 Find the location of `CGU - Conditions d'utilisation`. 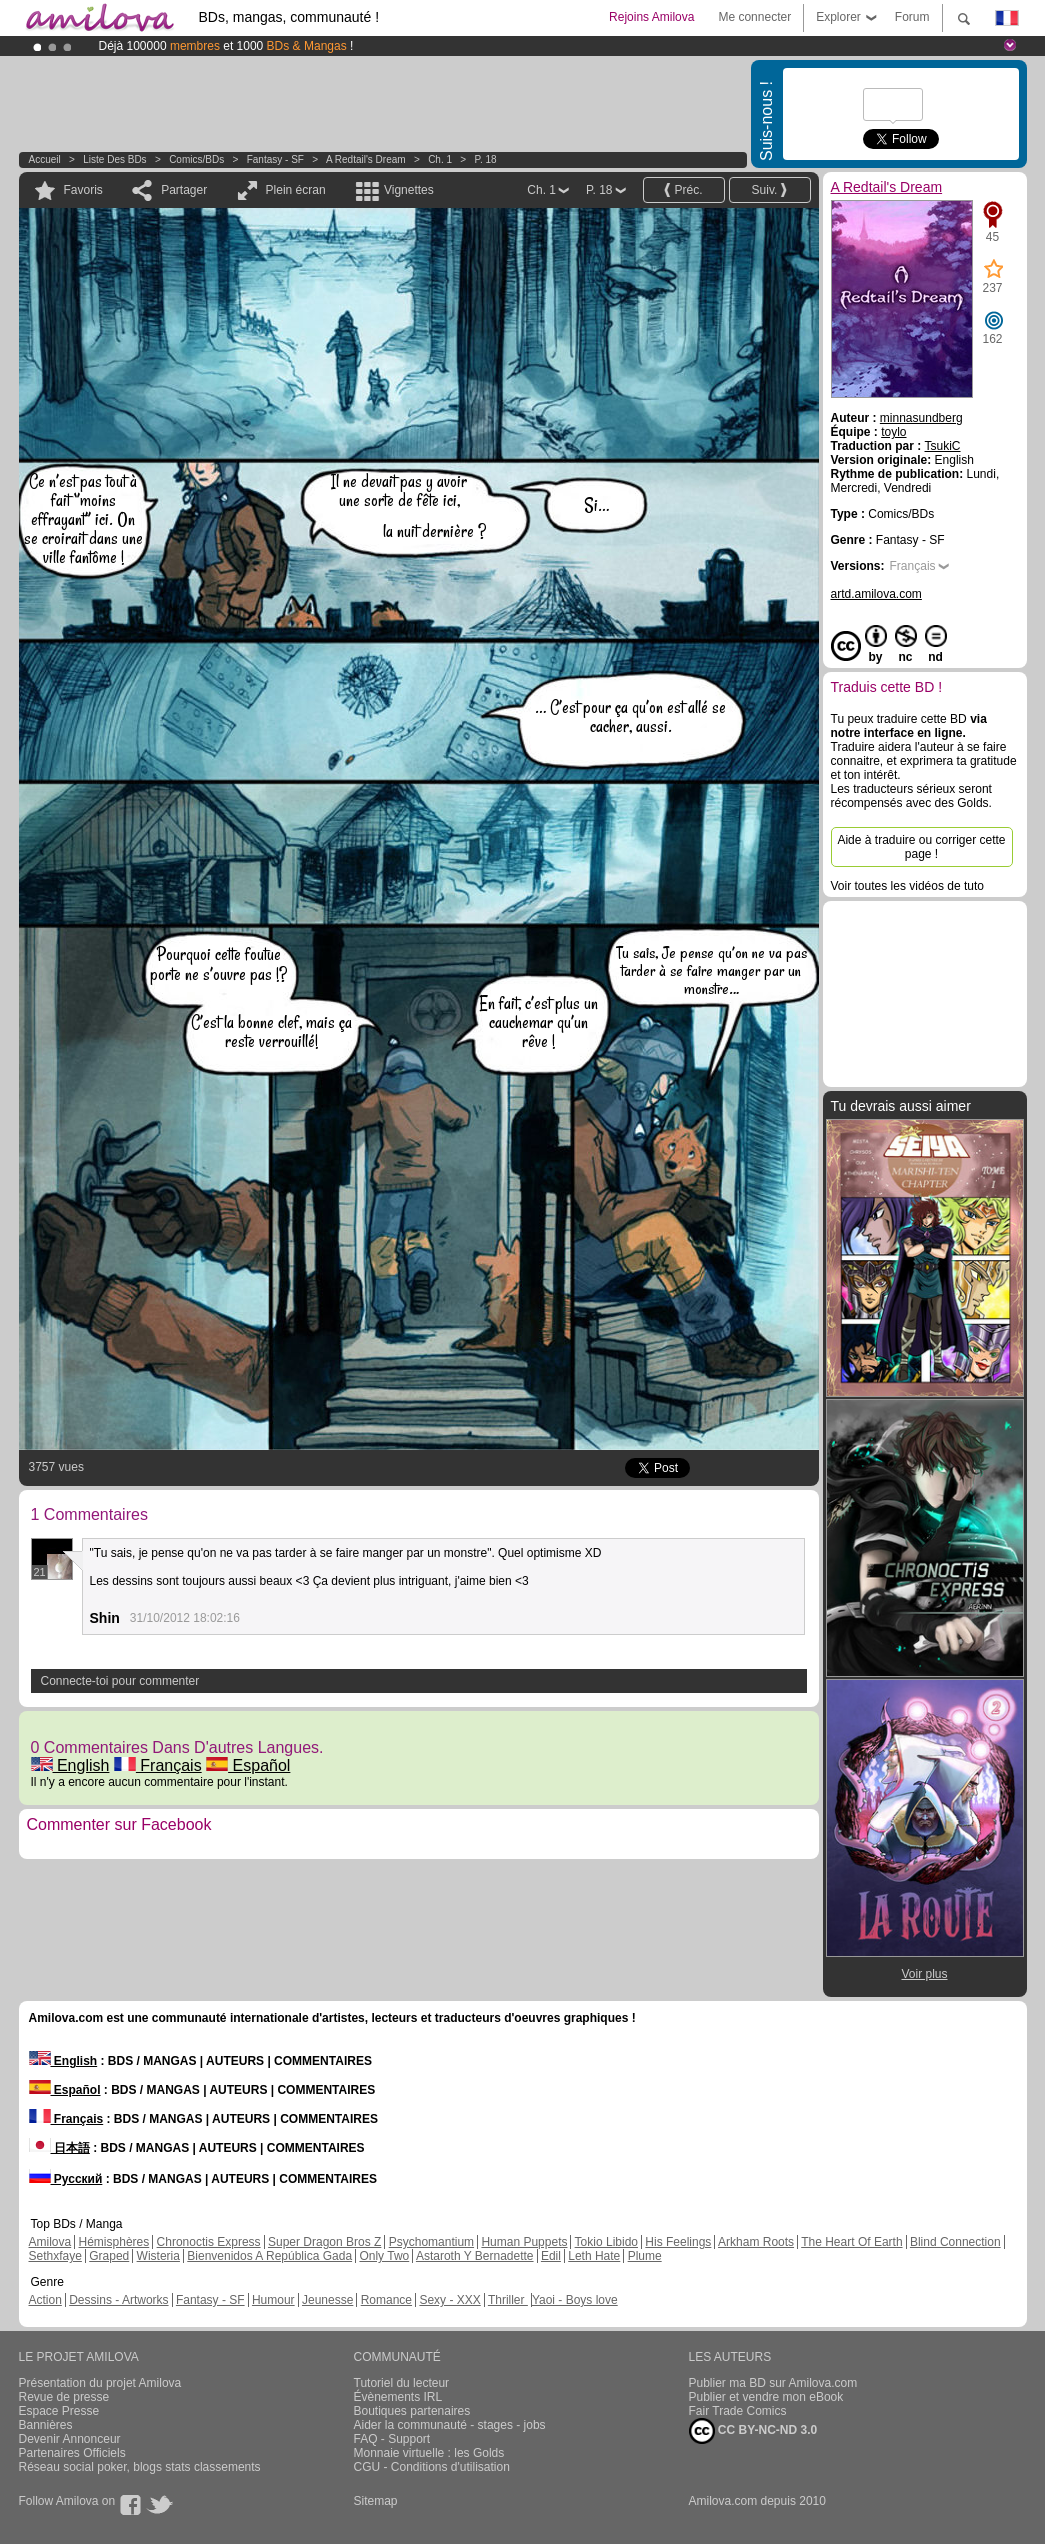

CGU - Conditions d'utilisation is located at coordinates (432, 2467).